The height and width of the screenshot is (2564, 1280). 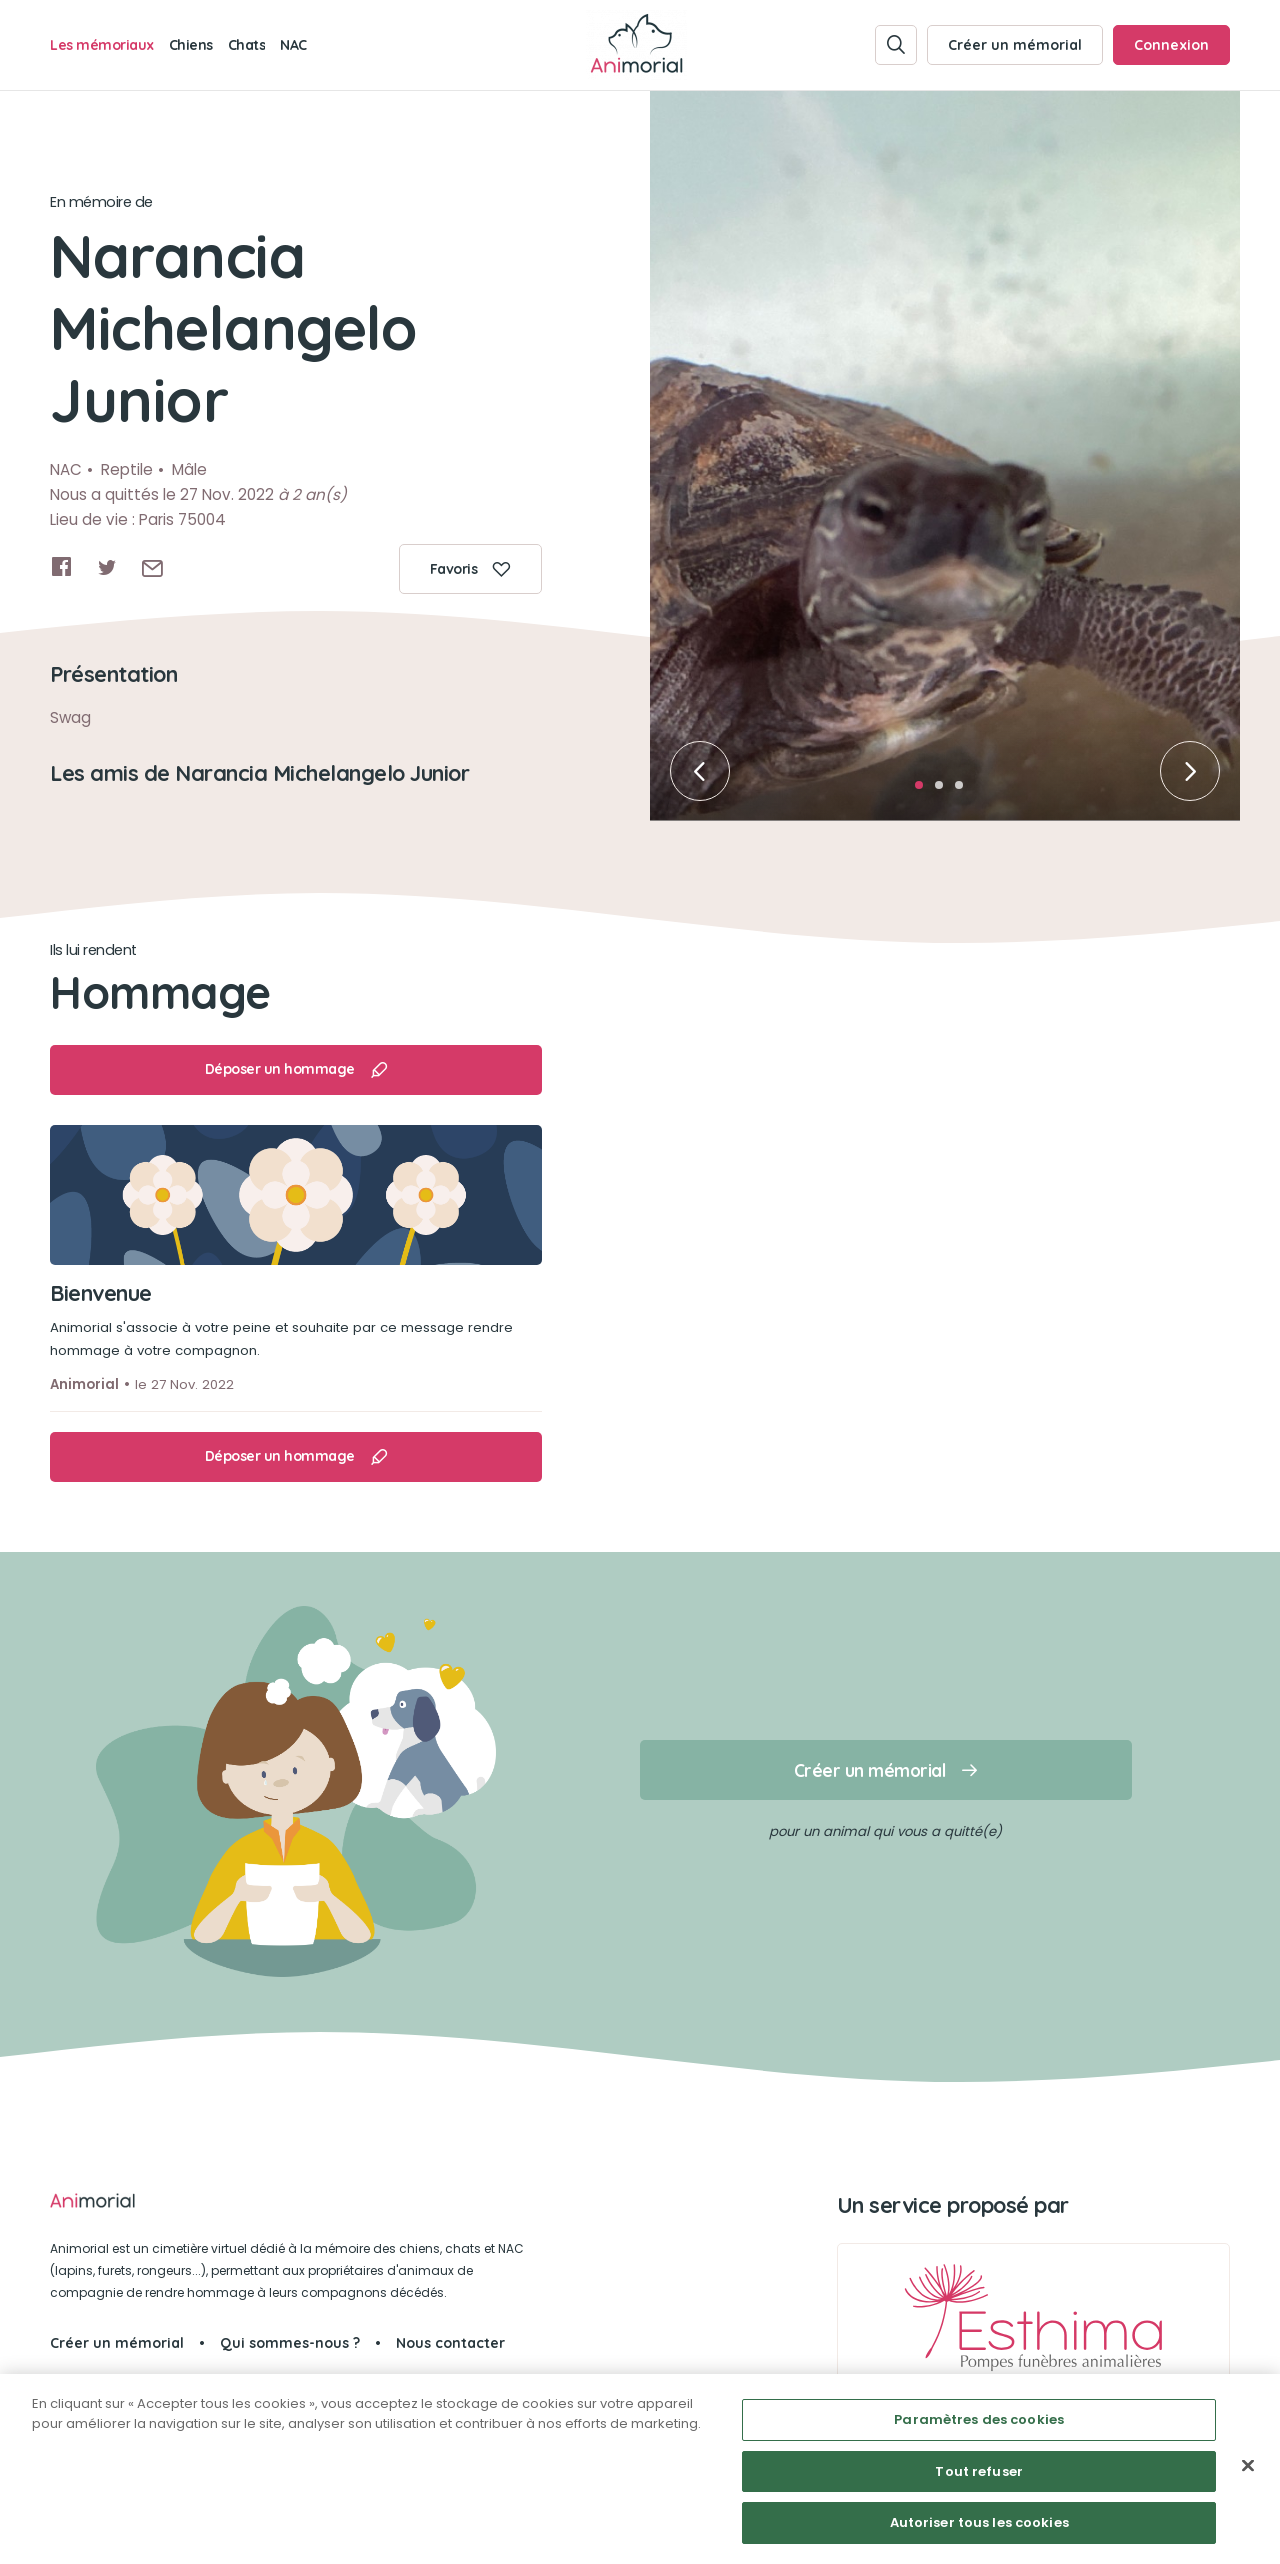 I want to click on Tout refuser, so click(x=979, y=2471).